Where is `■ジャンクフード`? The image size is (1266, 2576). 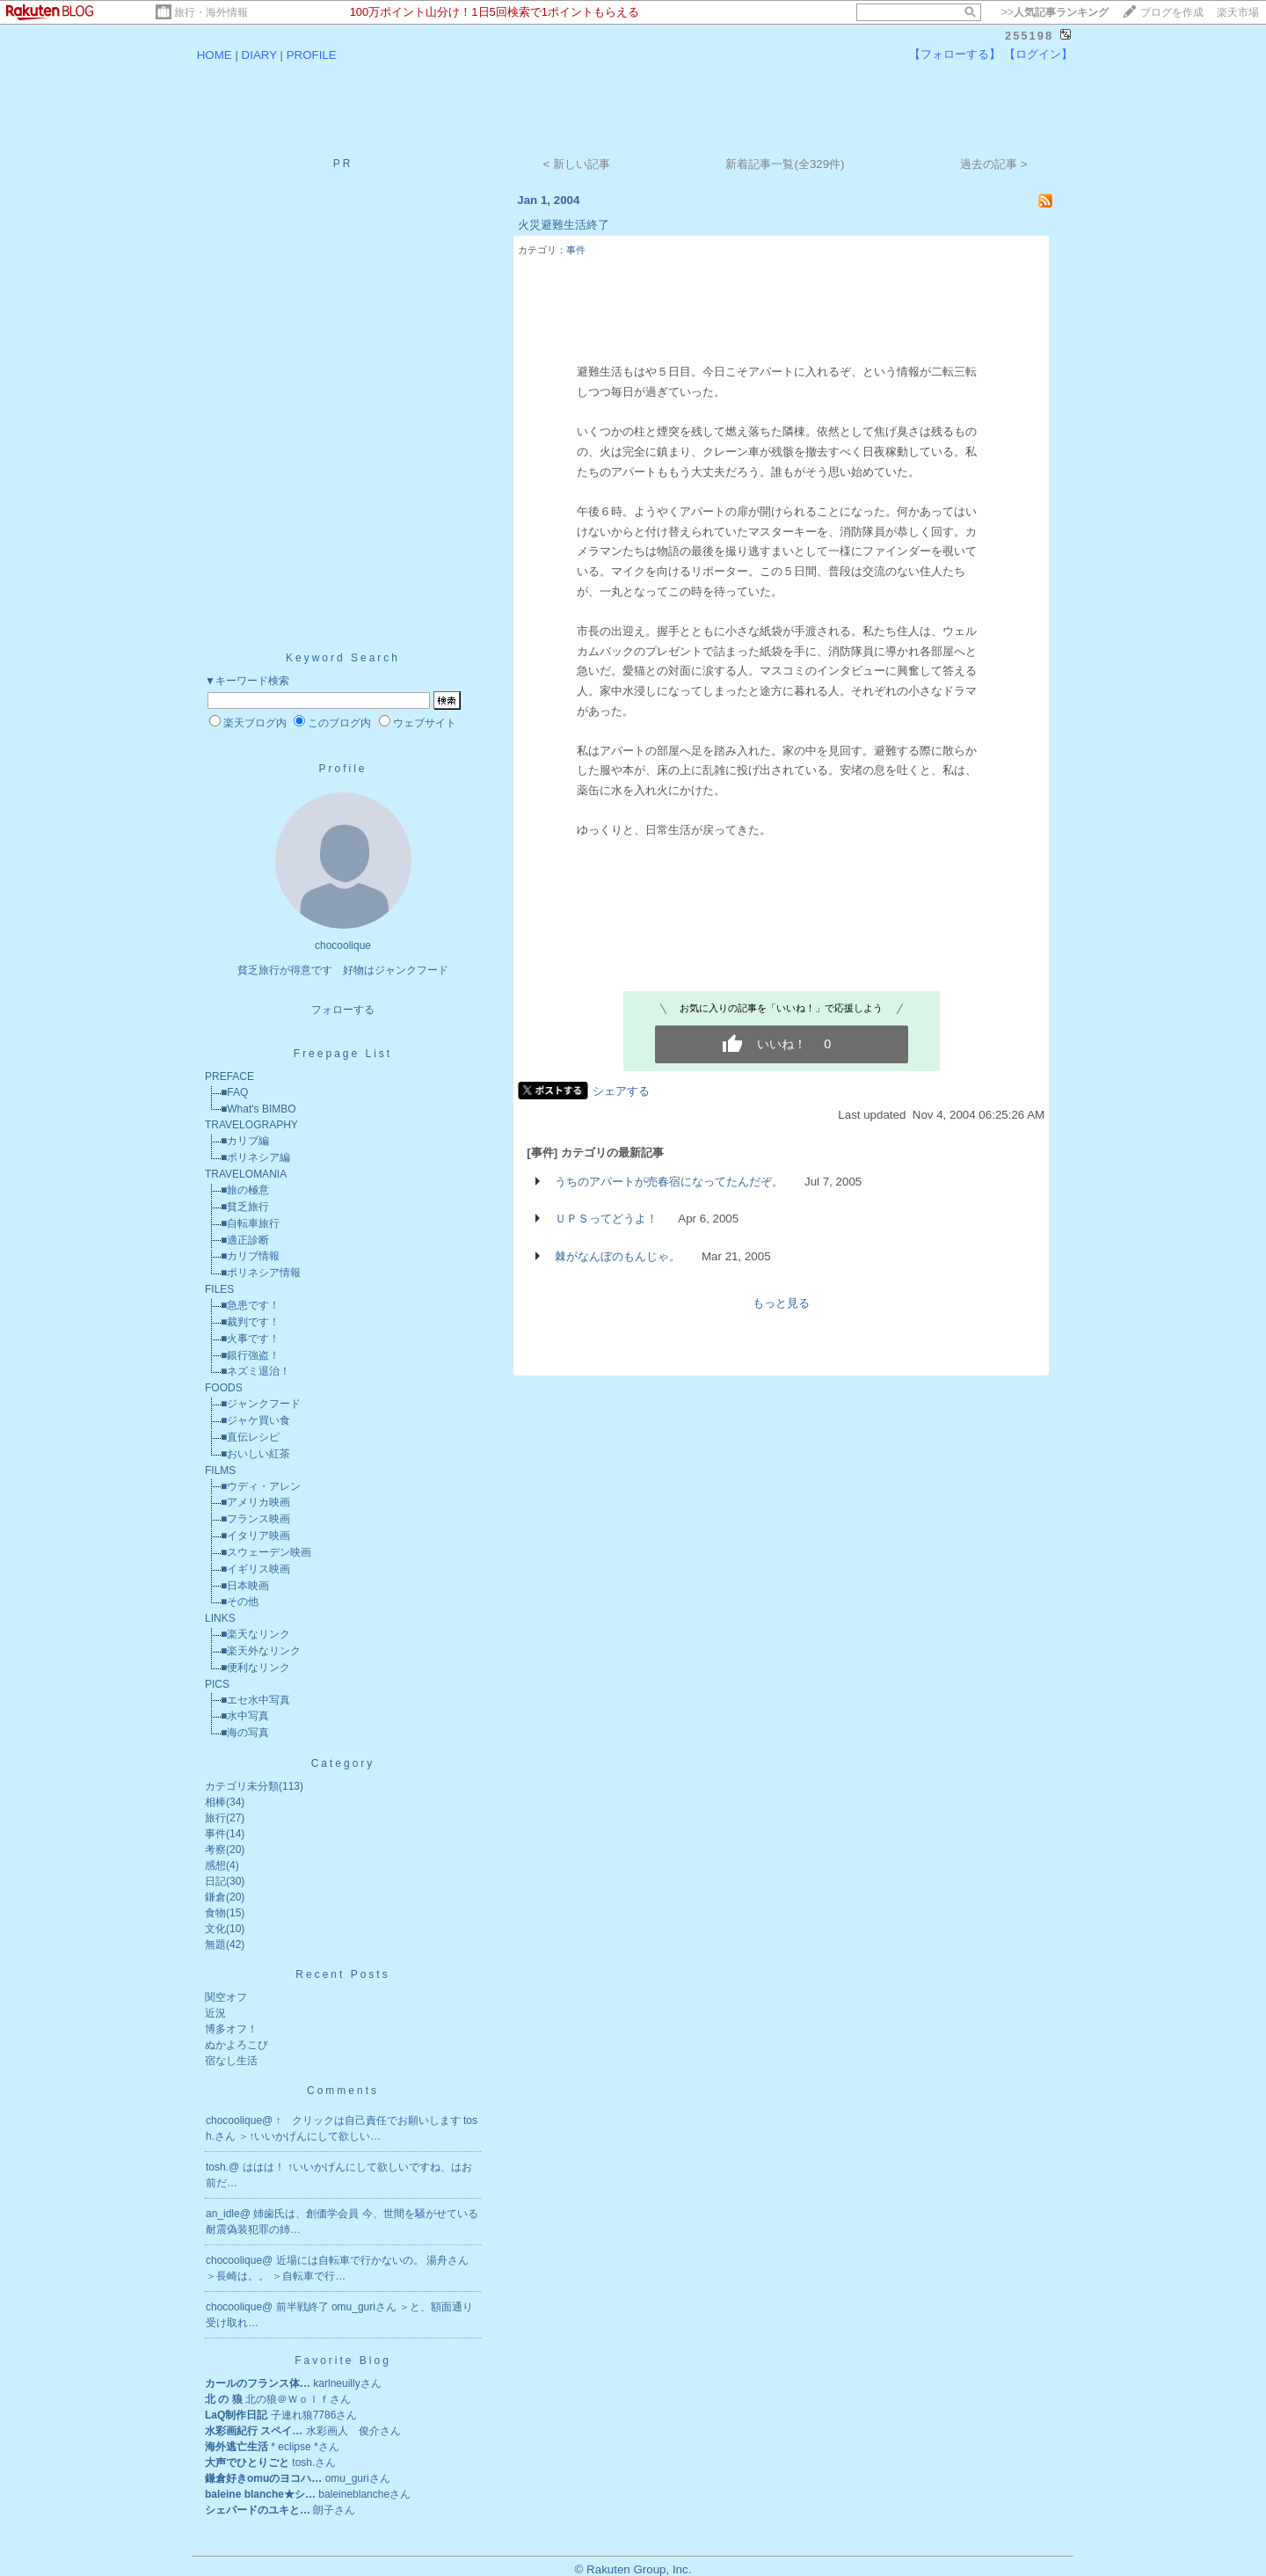
■ジャンクフード is located at coordinates (261, 1403).